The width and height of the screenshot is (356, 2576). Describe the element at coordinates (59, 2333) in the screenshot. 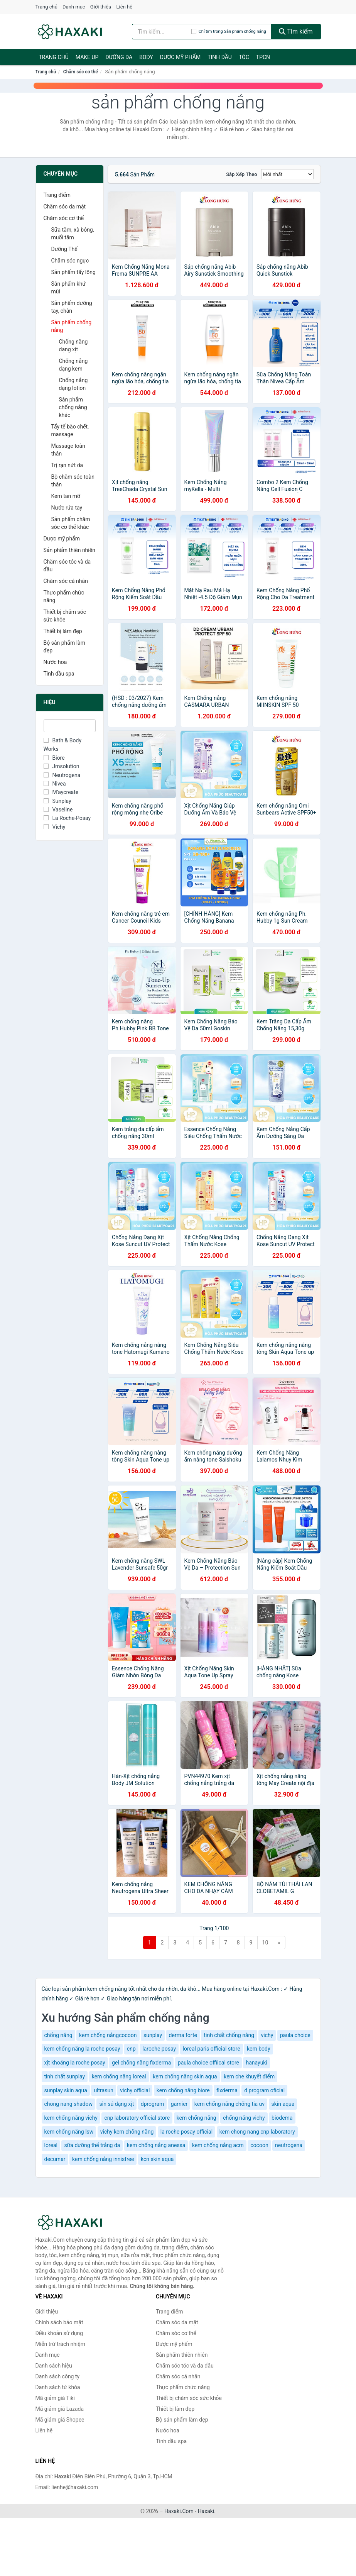

I see `Điều khoản sử dụng` at that location.